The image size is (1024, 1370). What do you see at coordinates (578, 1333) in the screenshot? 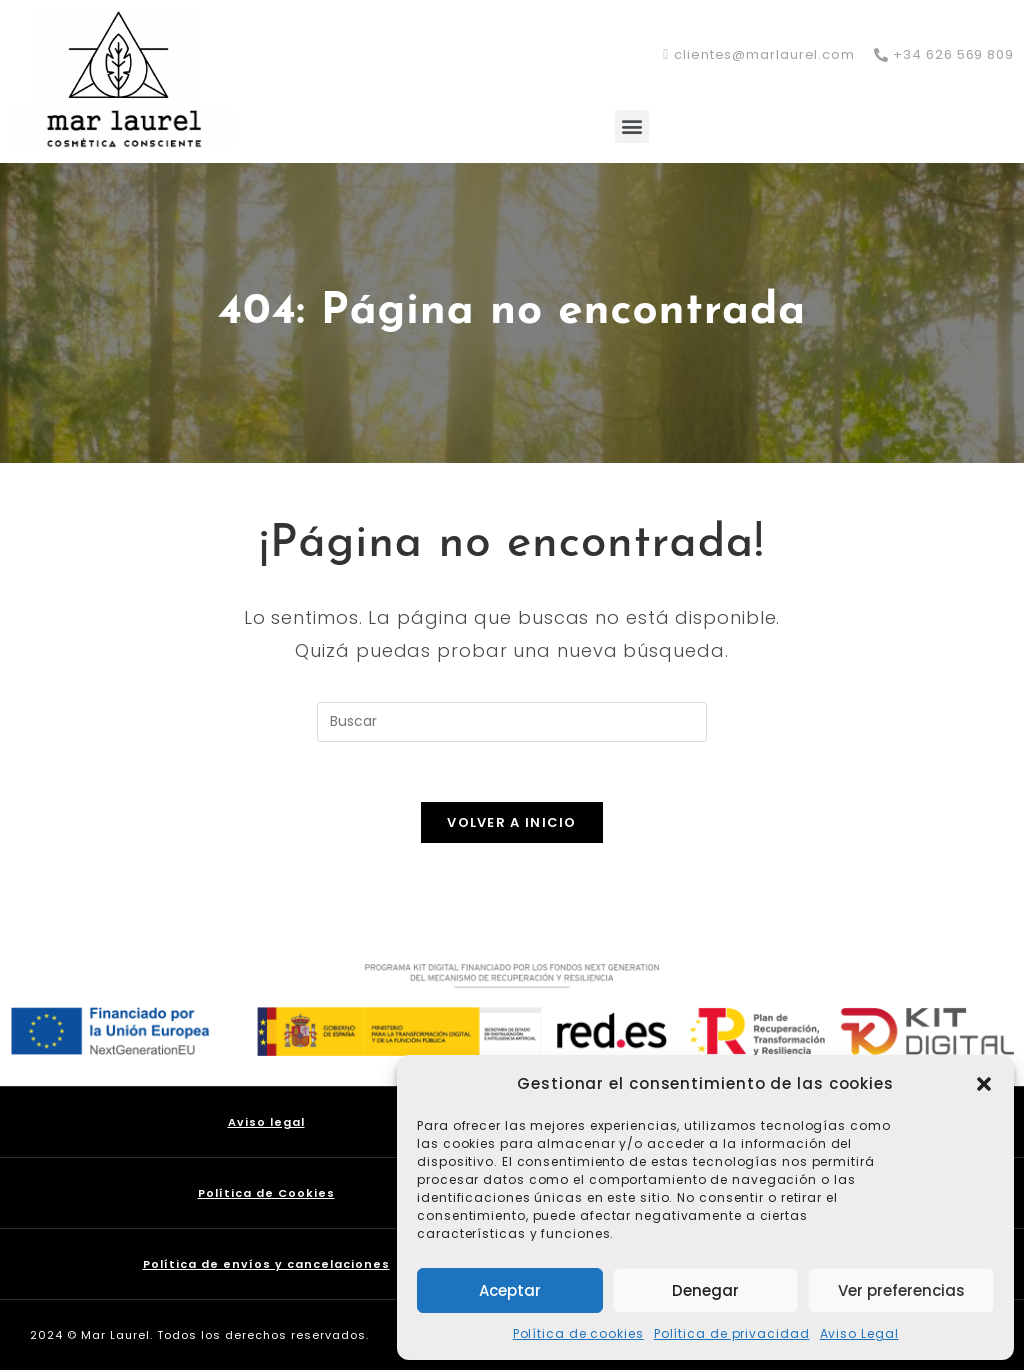
I see `Política de cookies` at bounding box center [578, 1333].